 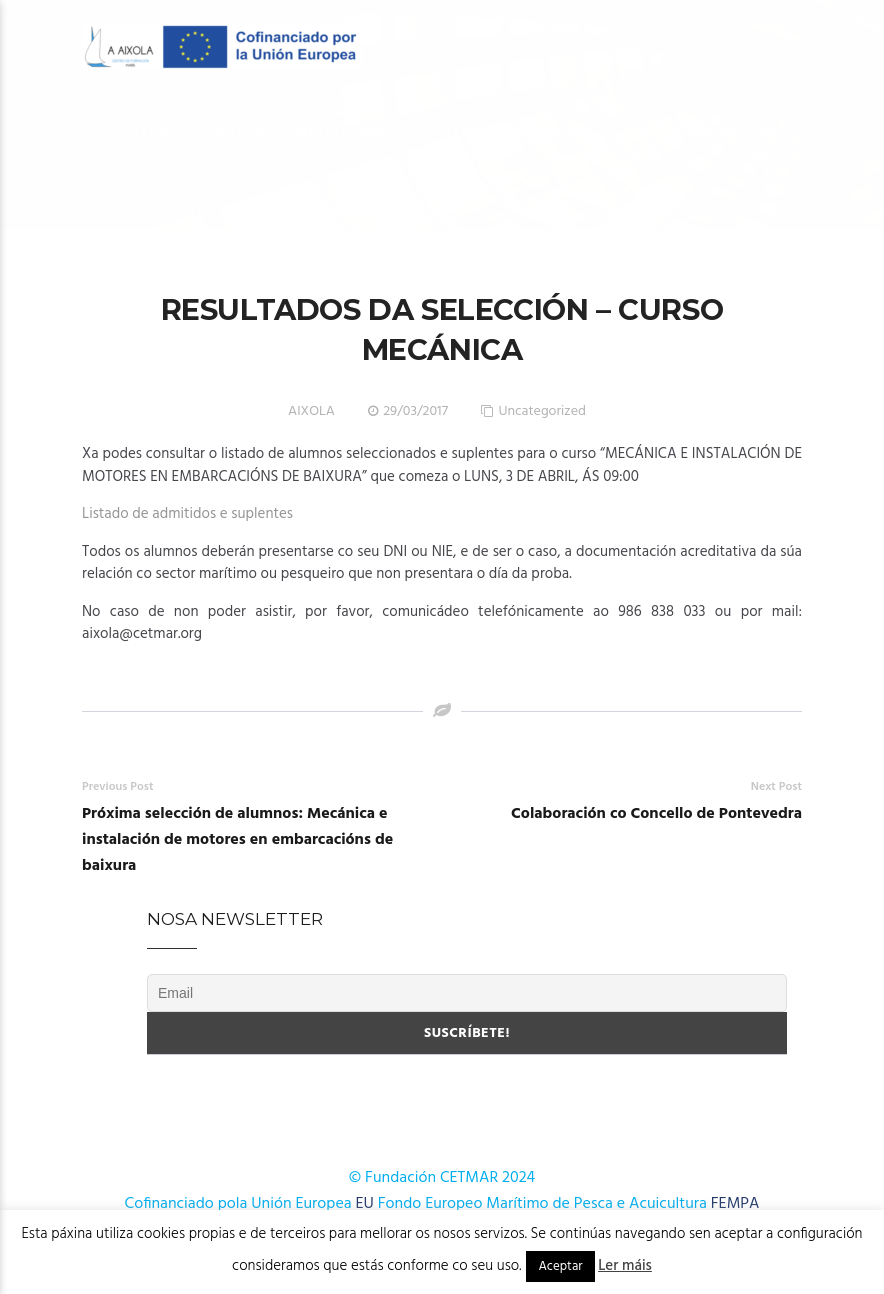 What do you see at coordinates (311, 411) in the screenshot?
I see `AIXOLA` at bounding box center [311, 411].